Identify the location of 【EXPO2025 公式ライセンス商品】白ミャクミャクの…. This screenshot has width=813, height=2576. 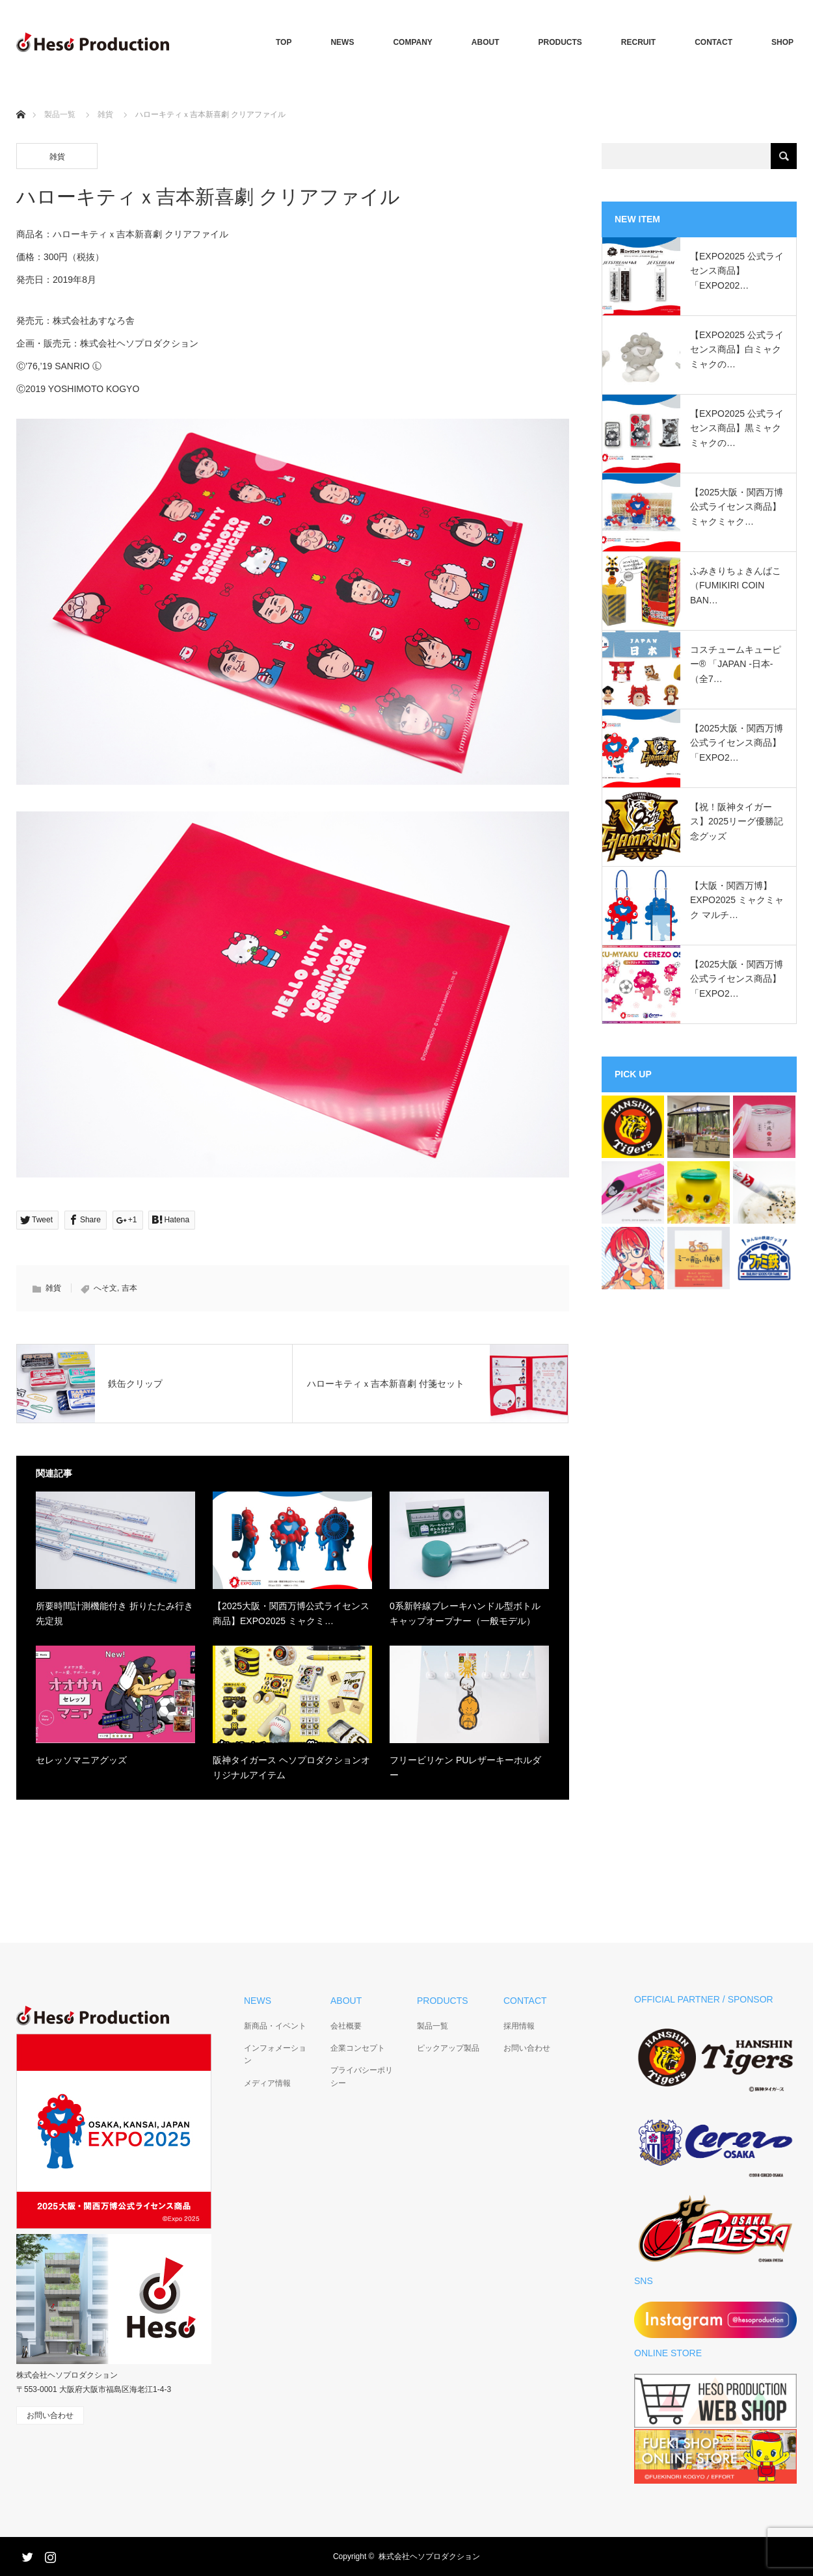
(737, 349).